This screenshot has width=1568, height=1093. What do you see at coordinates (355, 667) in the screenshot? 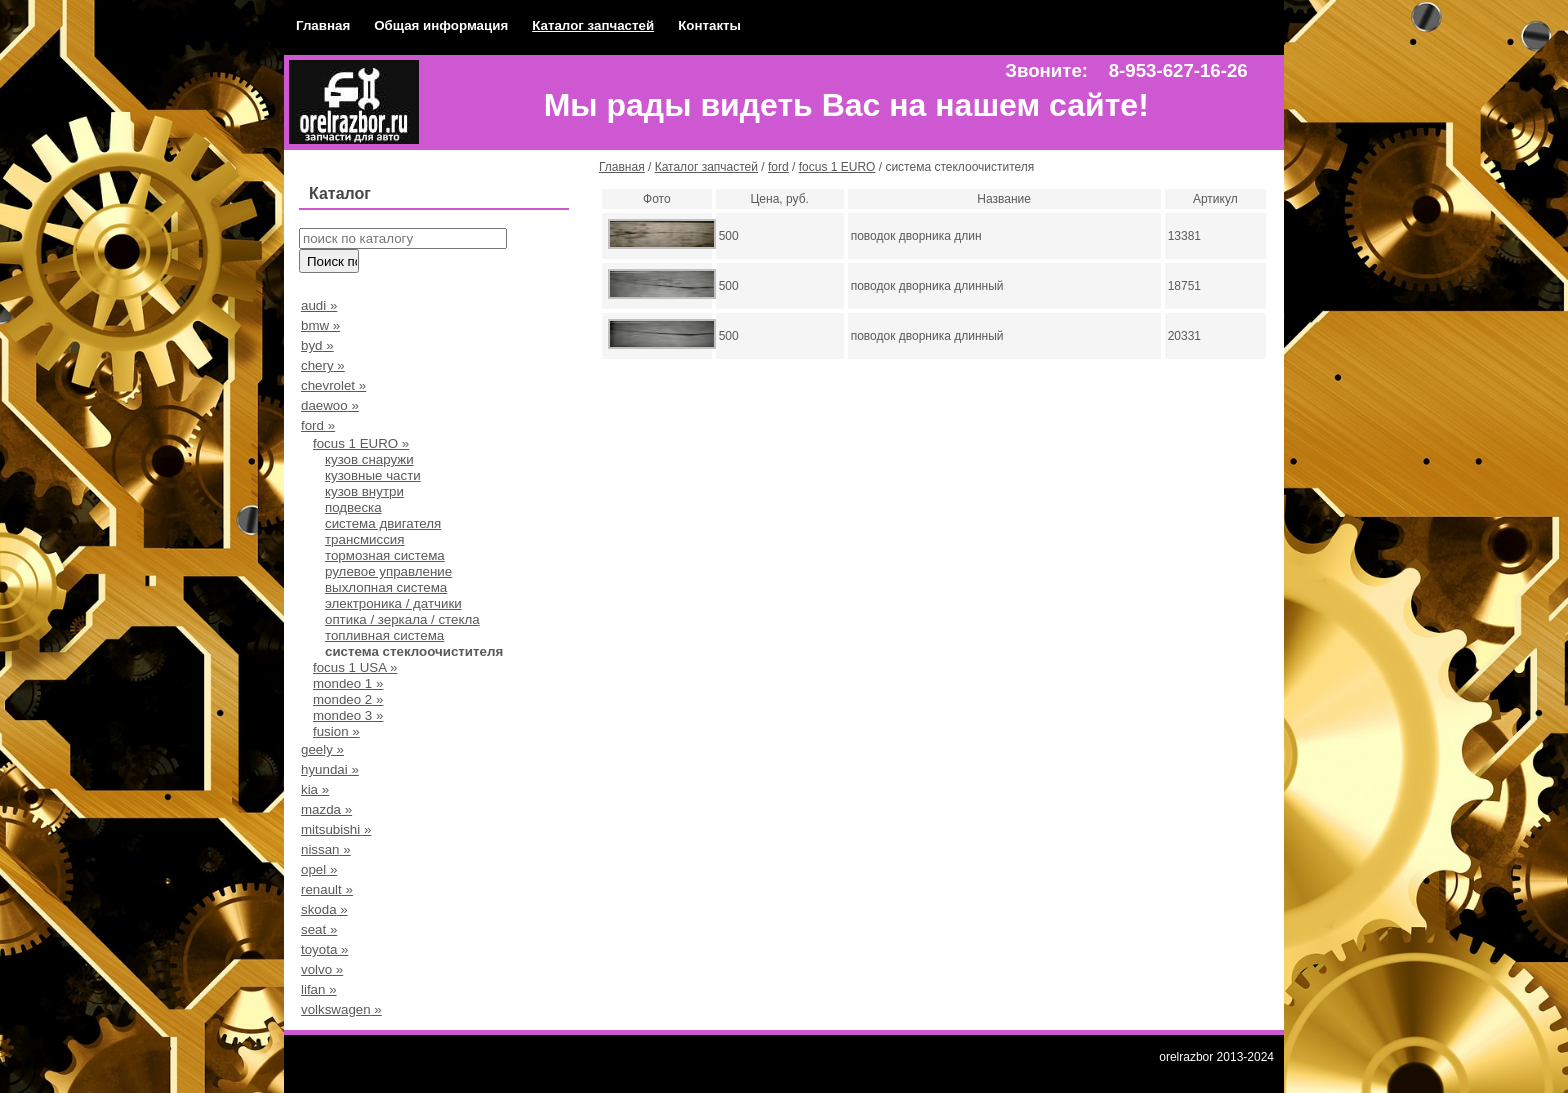
I see `focus 1 USA »` at bounding box center [355, 667].